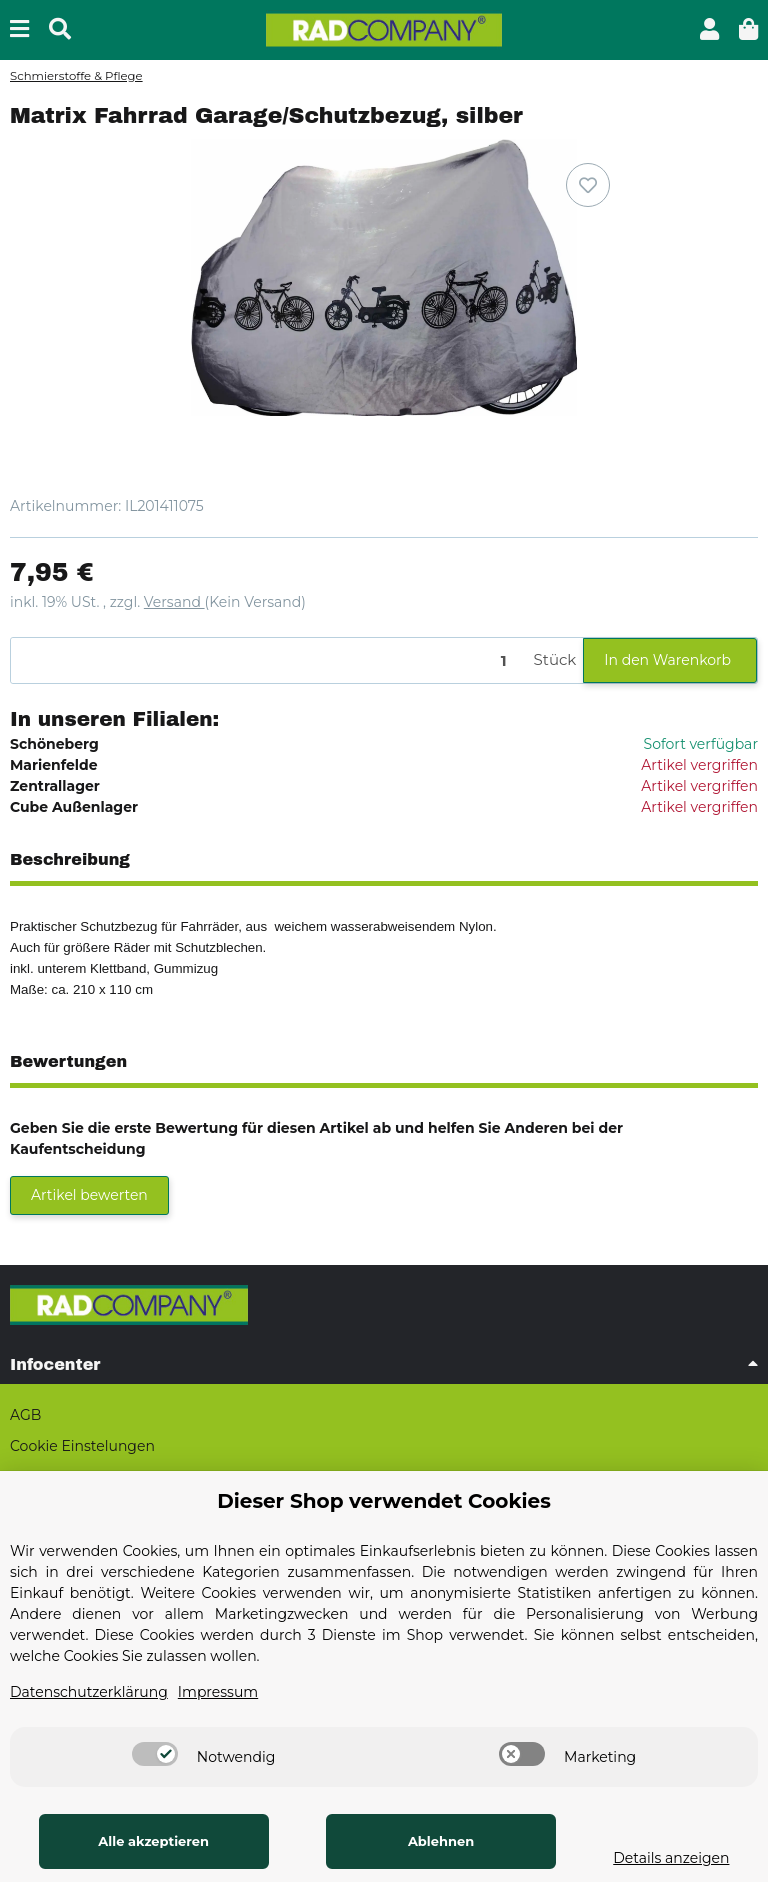  I want to click on AGB, so click(25, 1415).